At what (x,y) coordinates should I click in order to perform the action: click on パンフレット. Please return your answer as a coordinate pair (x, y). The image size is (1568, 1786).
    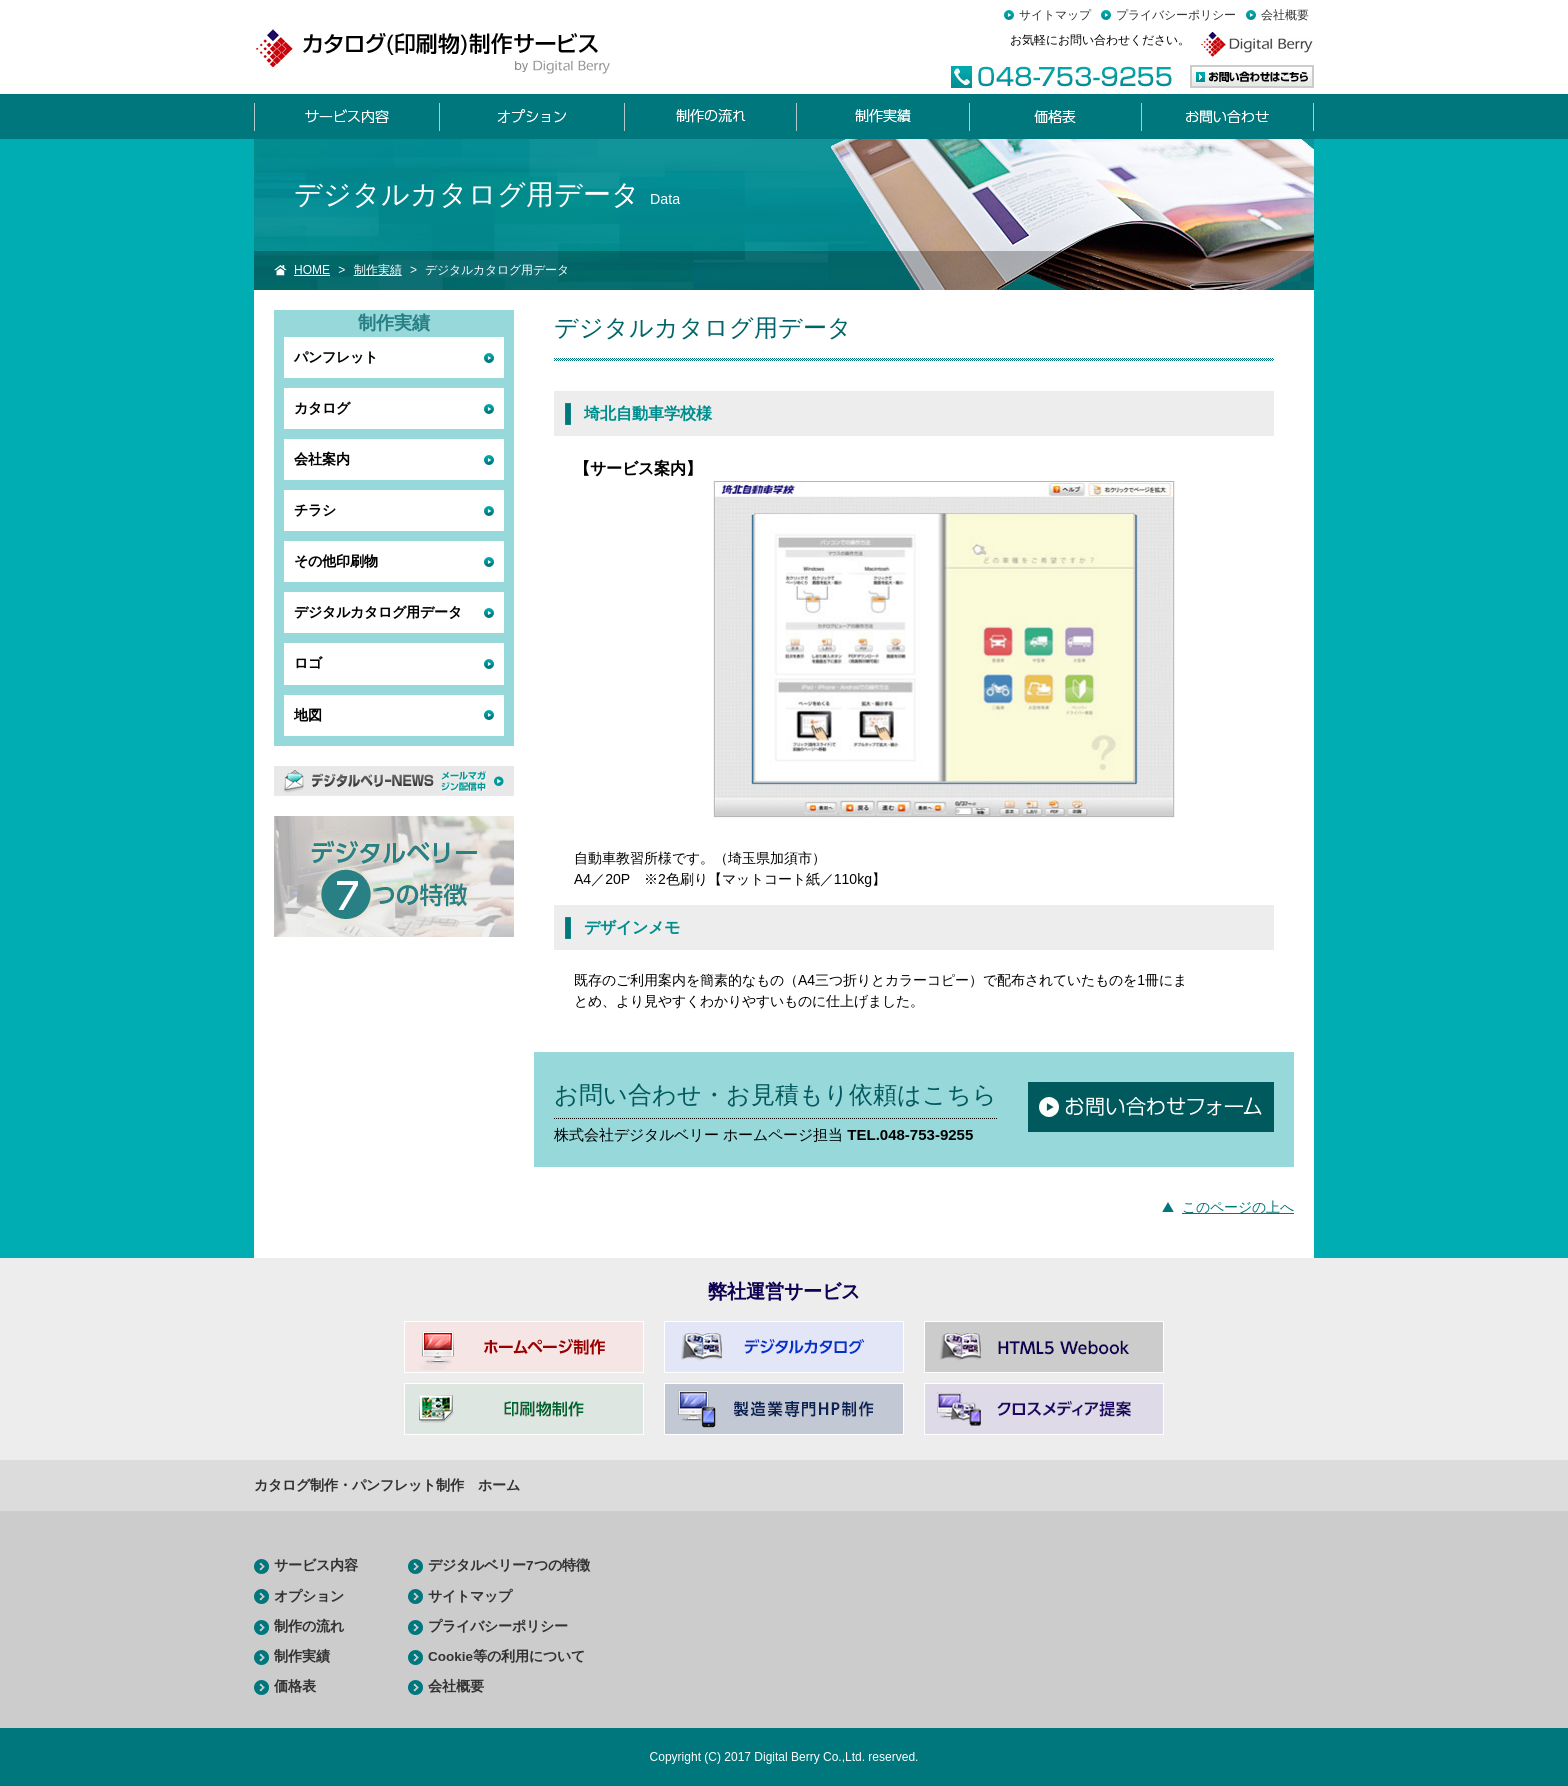
    Looking at the image, I should click on (336, 357).